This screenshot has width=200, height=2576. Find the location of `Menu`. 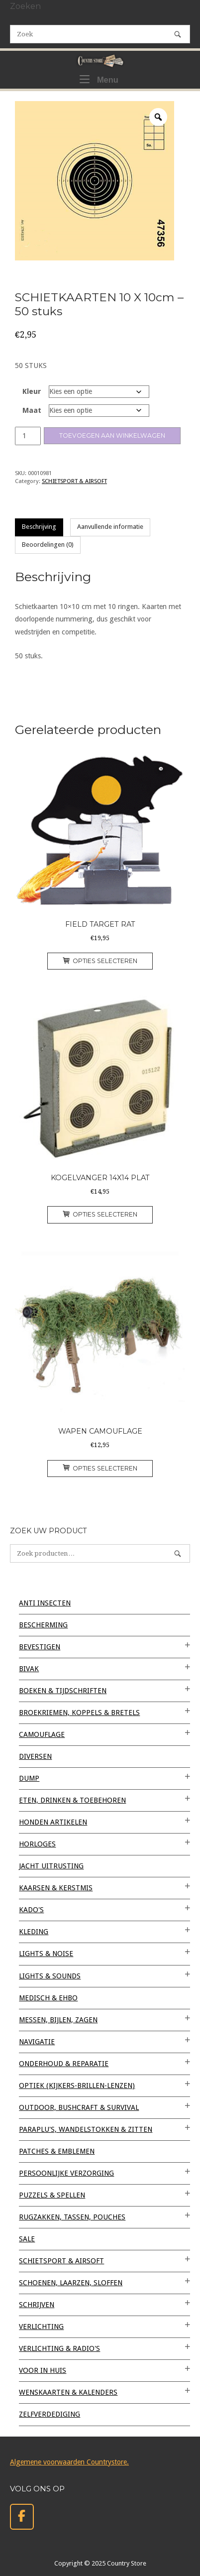

Menu is located at coordinates (99, 78).